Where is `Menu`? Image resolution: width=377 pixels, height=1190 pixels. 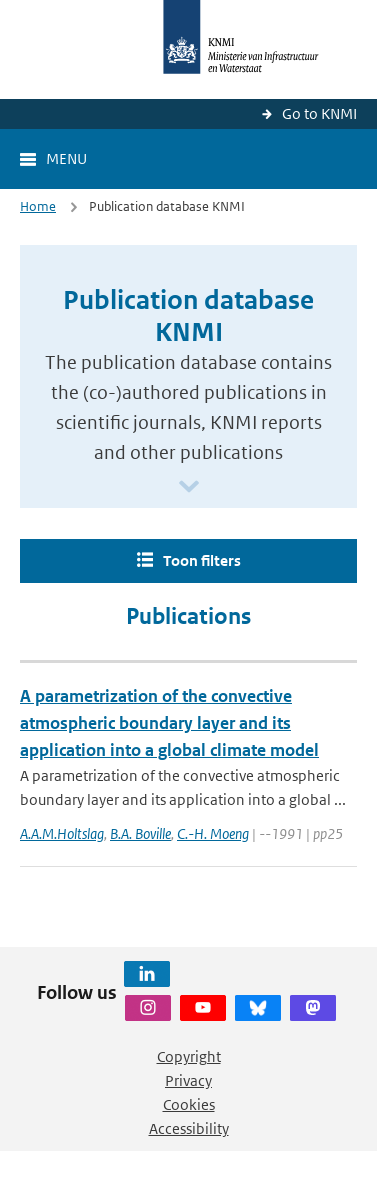
Menu is located at coordinates (66, 158).